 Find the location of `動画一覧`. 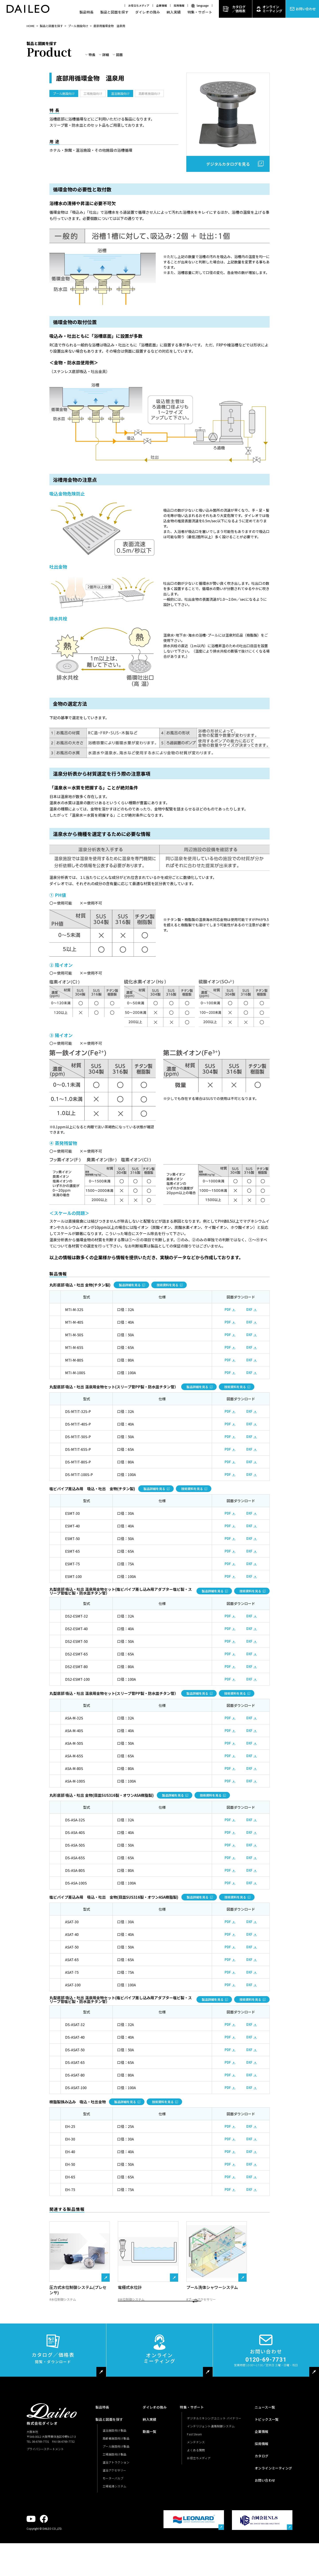

動画一覧 is located at coordinates (149, 2464).